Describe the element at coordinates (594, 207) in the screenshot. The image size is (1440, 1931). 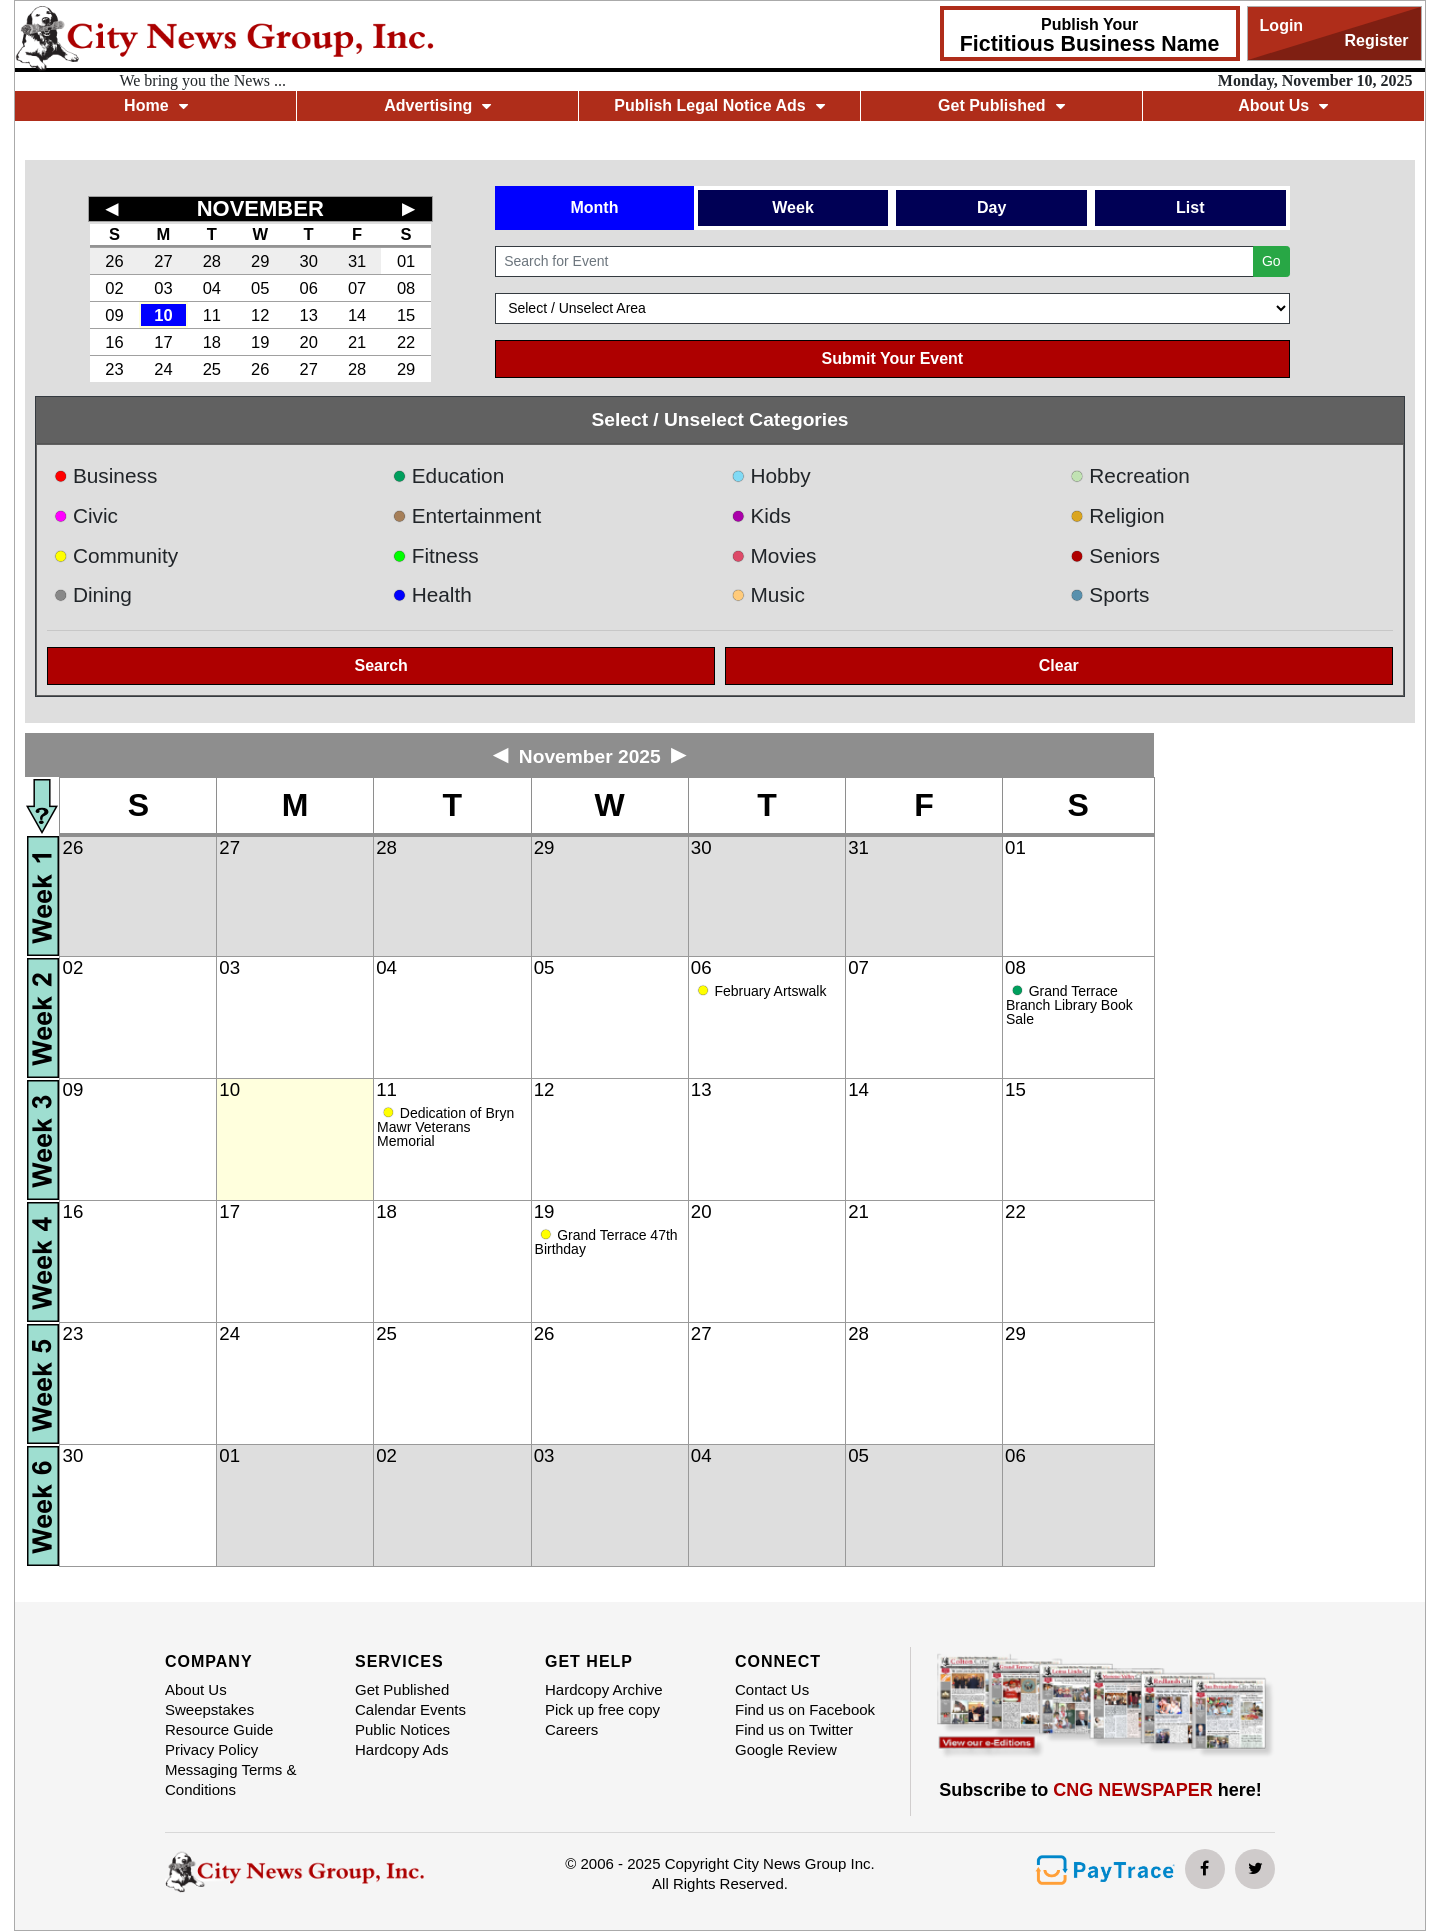
I see `Month` at that location.